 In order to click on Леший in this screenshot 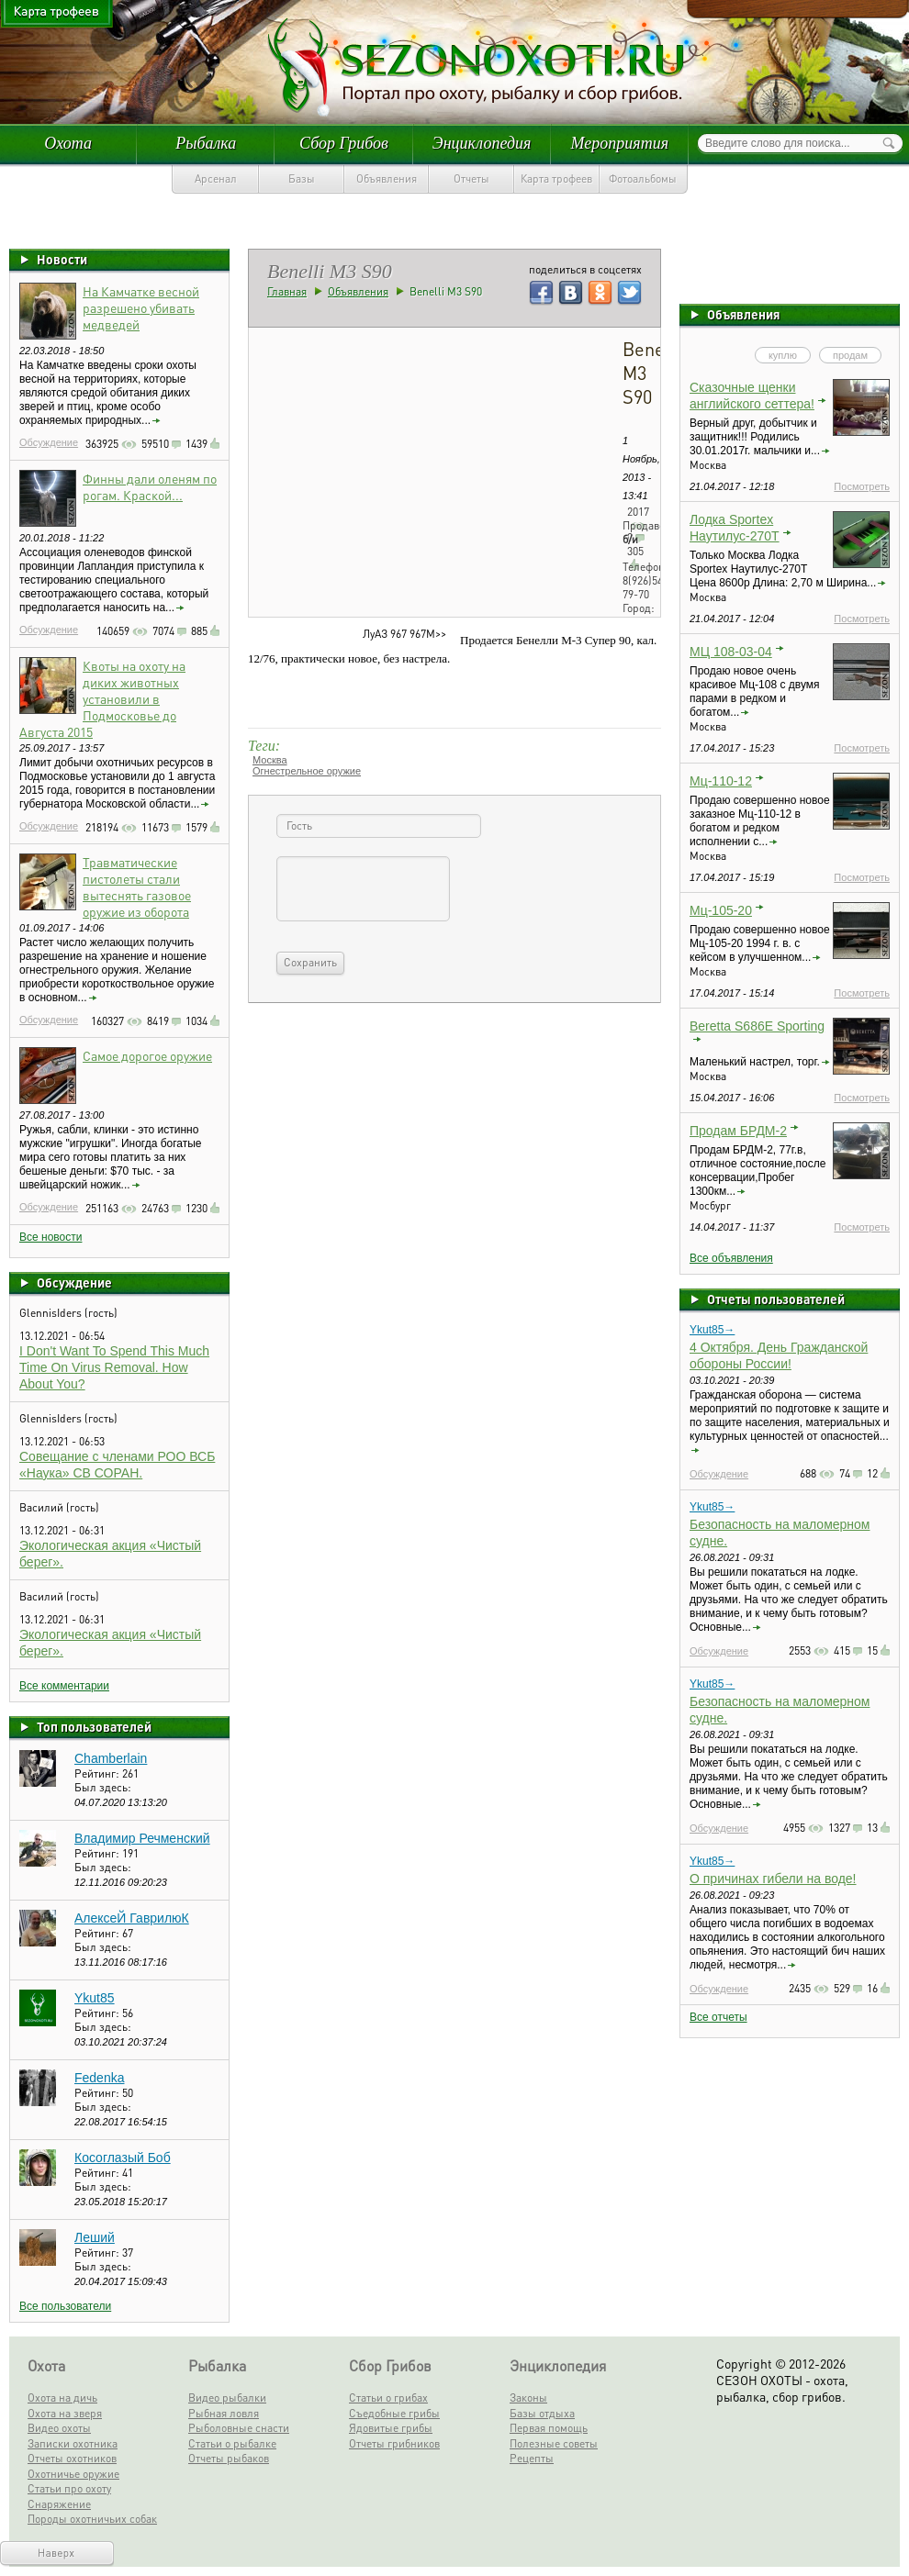, I will do `click(94, 2237)`.